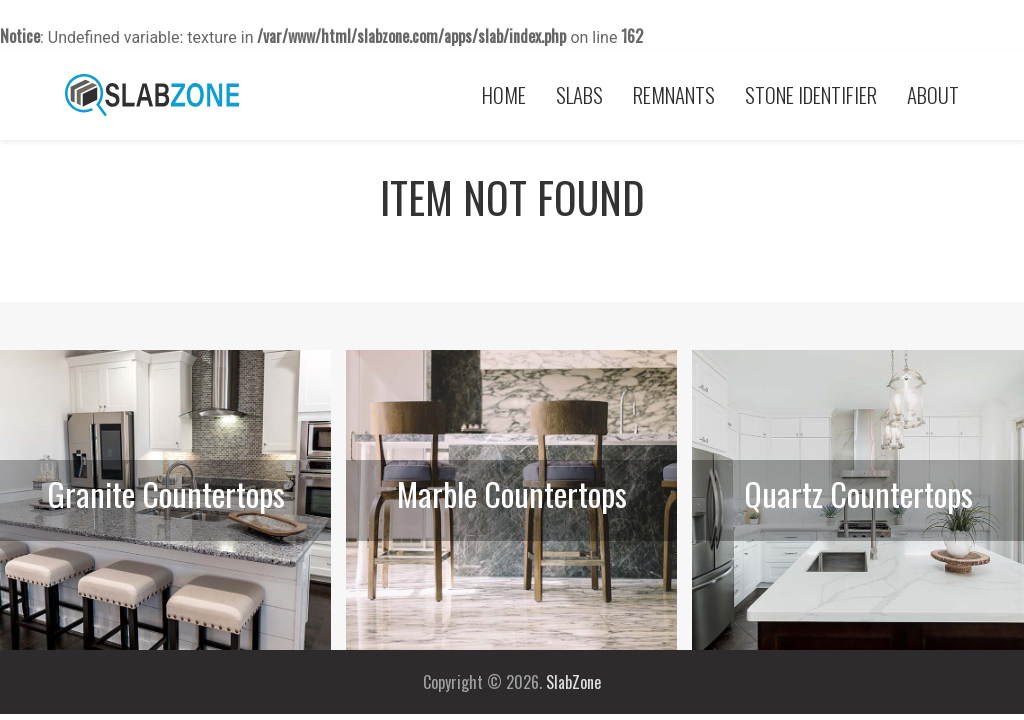 This screenshot has width=1024, height=720. What do you see at coordinates (504, 94) in the screenshot?
I see `Home` at bounding box center [504, 94].